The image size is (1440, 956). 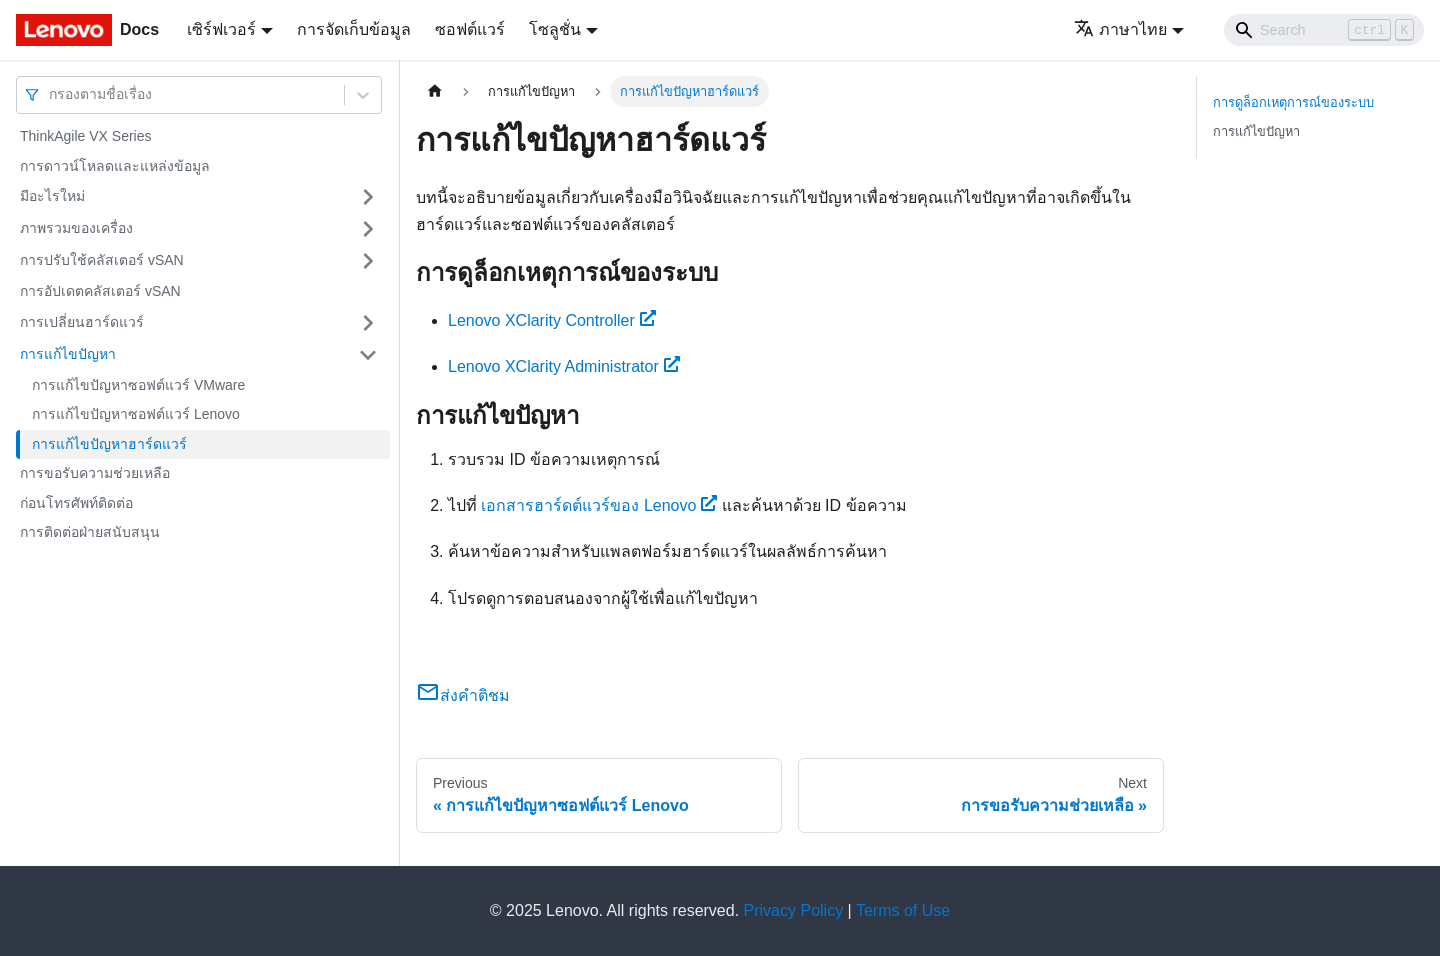 I want to click on การจัดเก็บข้อมูล, so click(x=354, y=29).